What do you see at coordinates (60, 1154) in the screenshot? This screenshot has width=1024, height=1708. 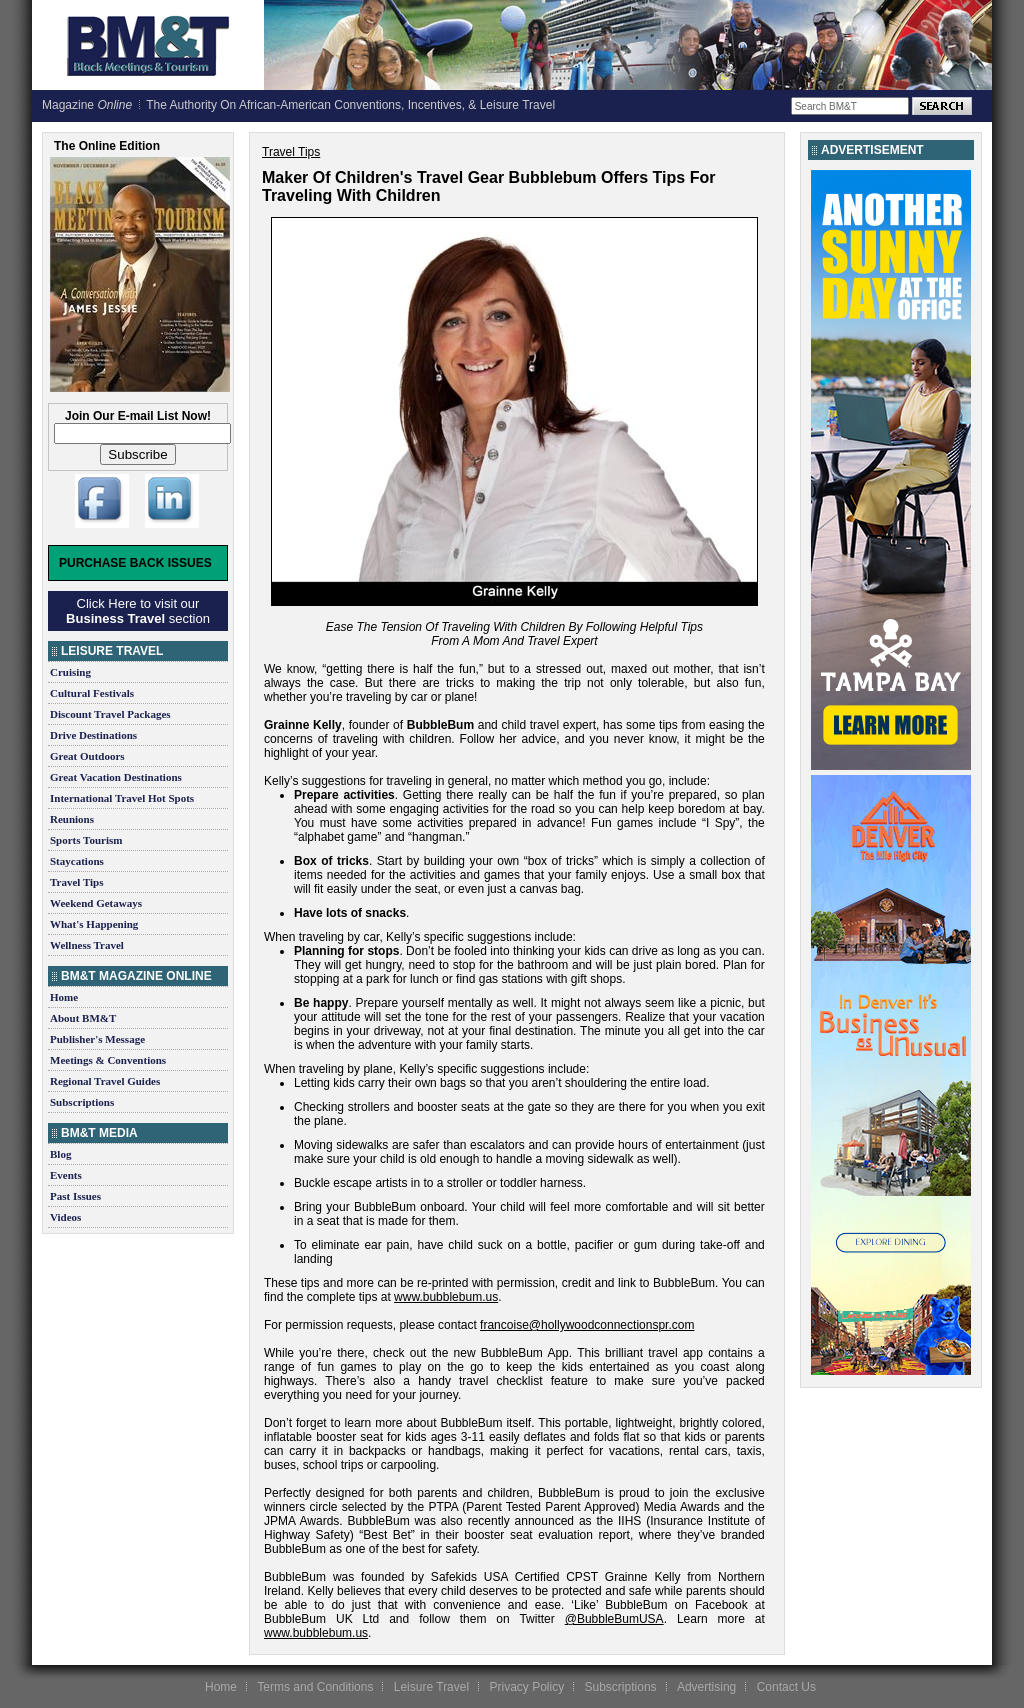 I see `Blog` at bounding box center [60, 1154].